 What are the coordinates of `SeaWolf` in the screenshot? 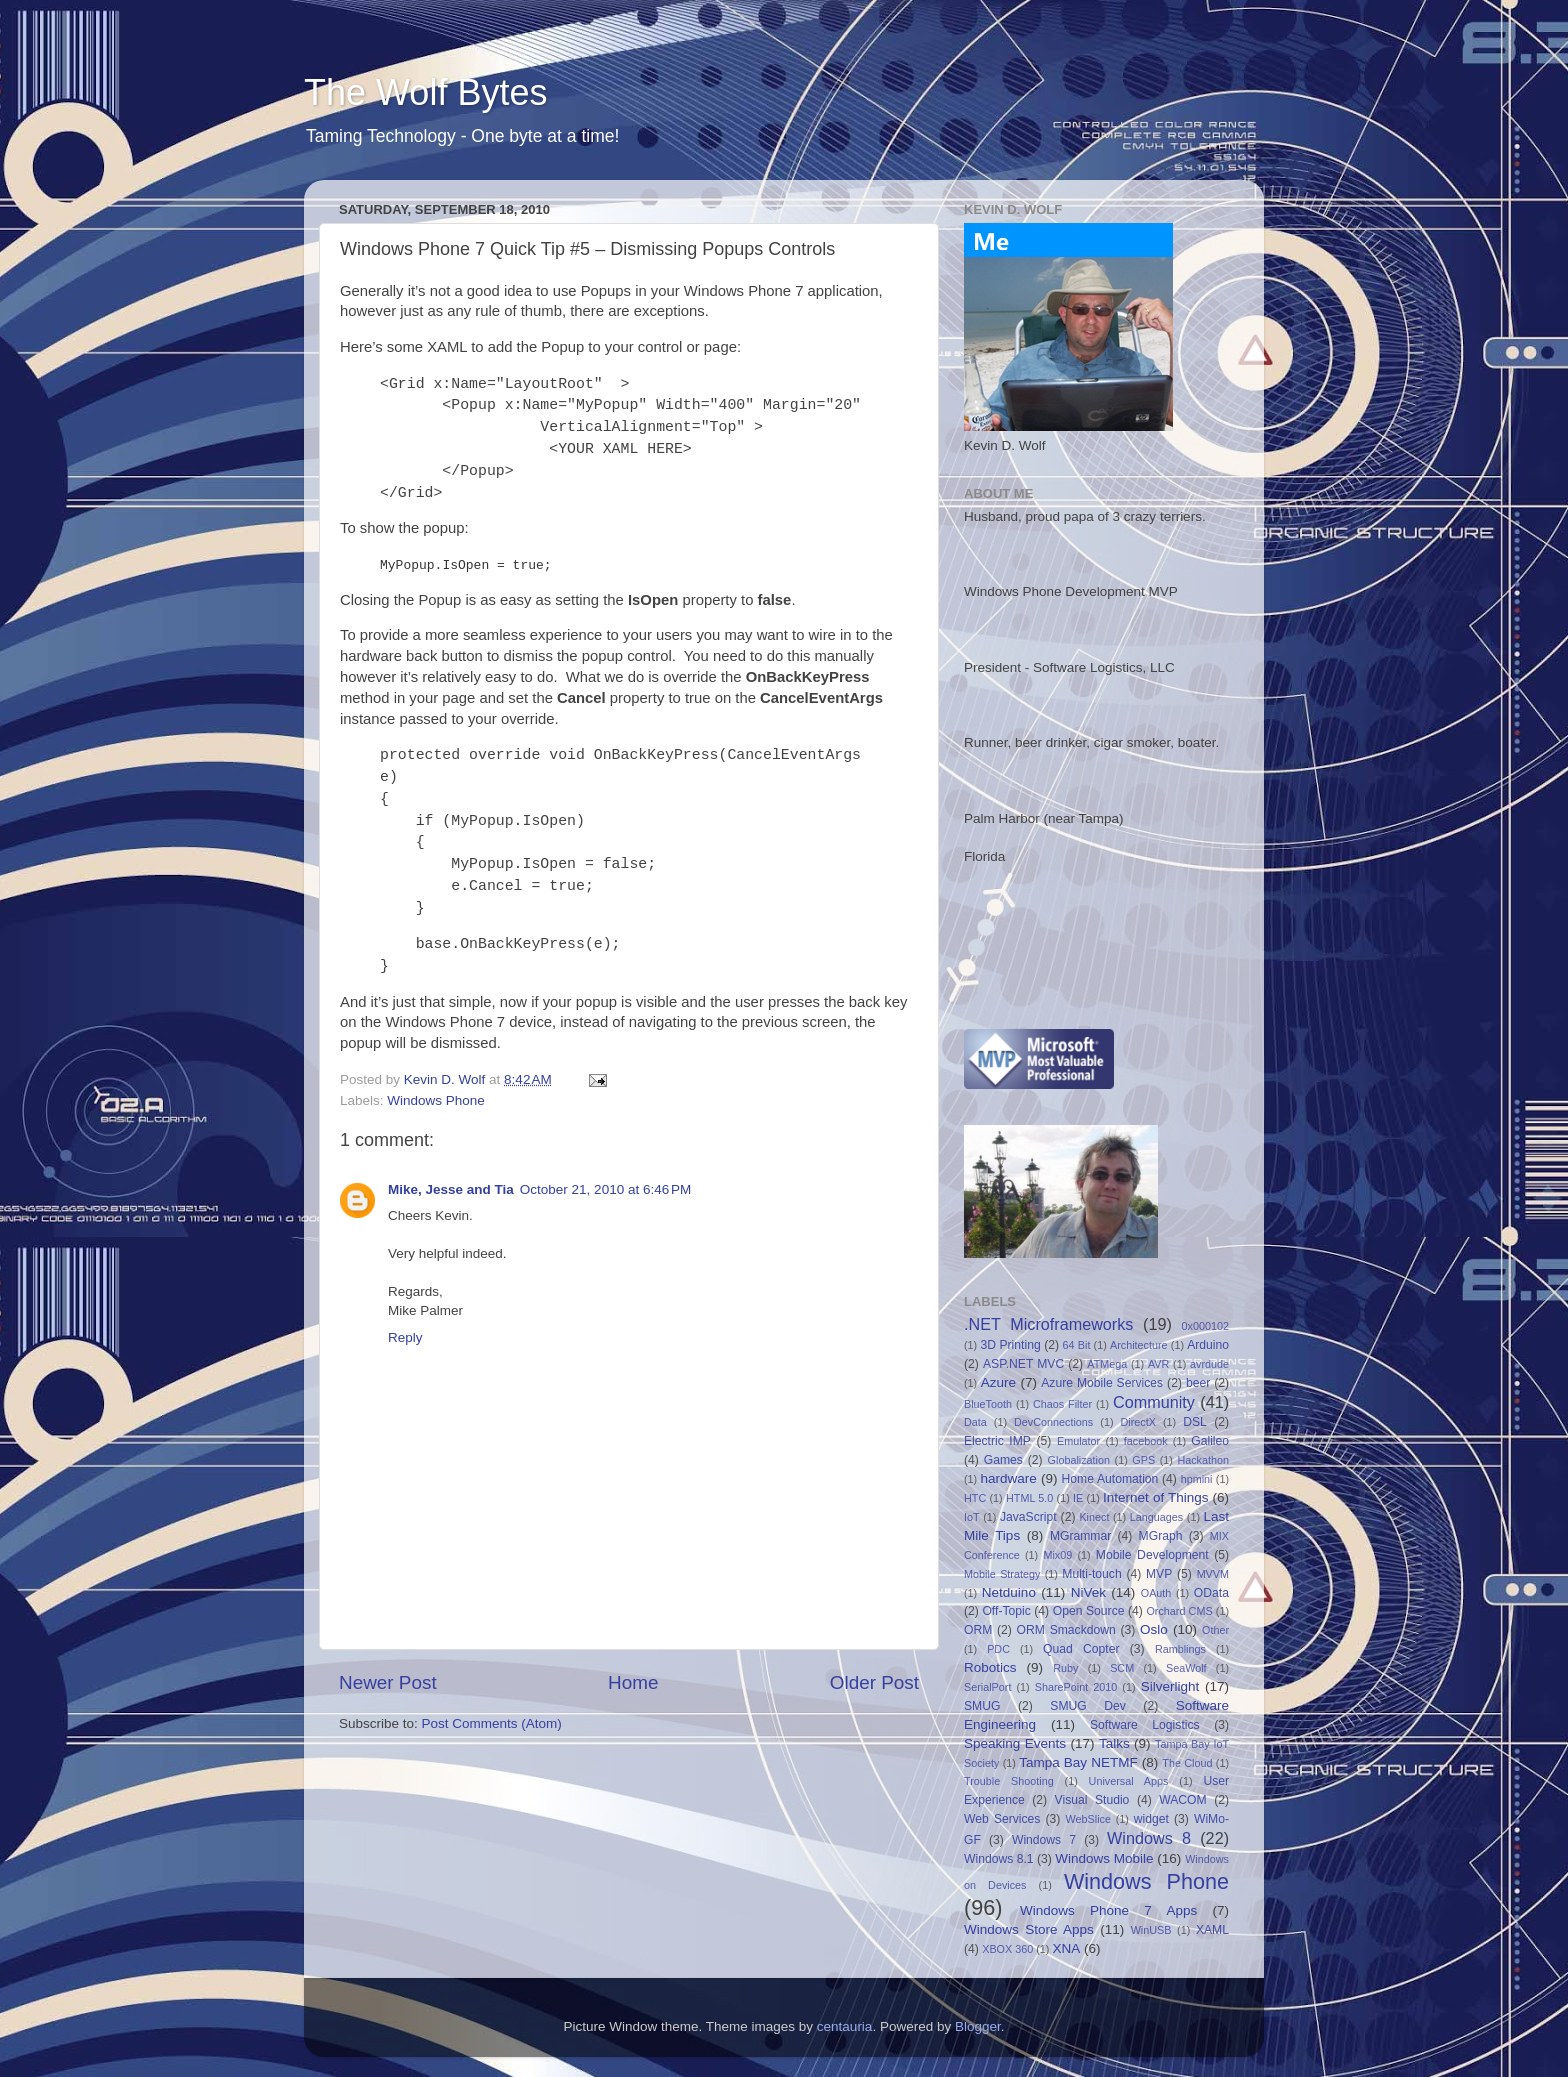 It's located at (1186, 1668).